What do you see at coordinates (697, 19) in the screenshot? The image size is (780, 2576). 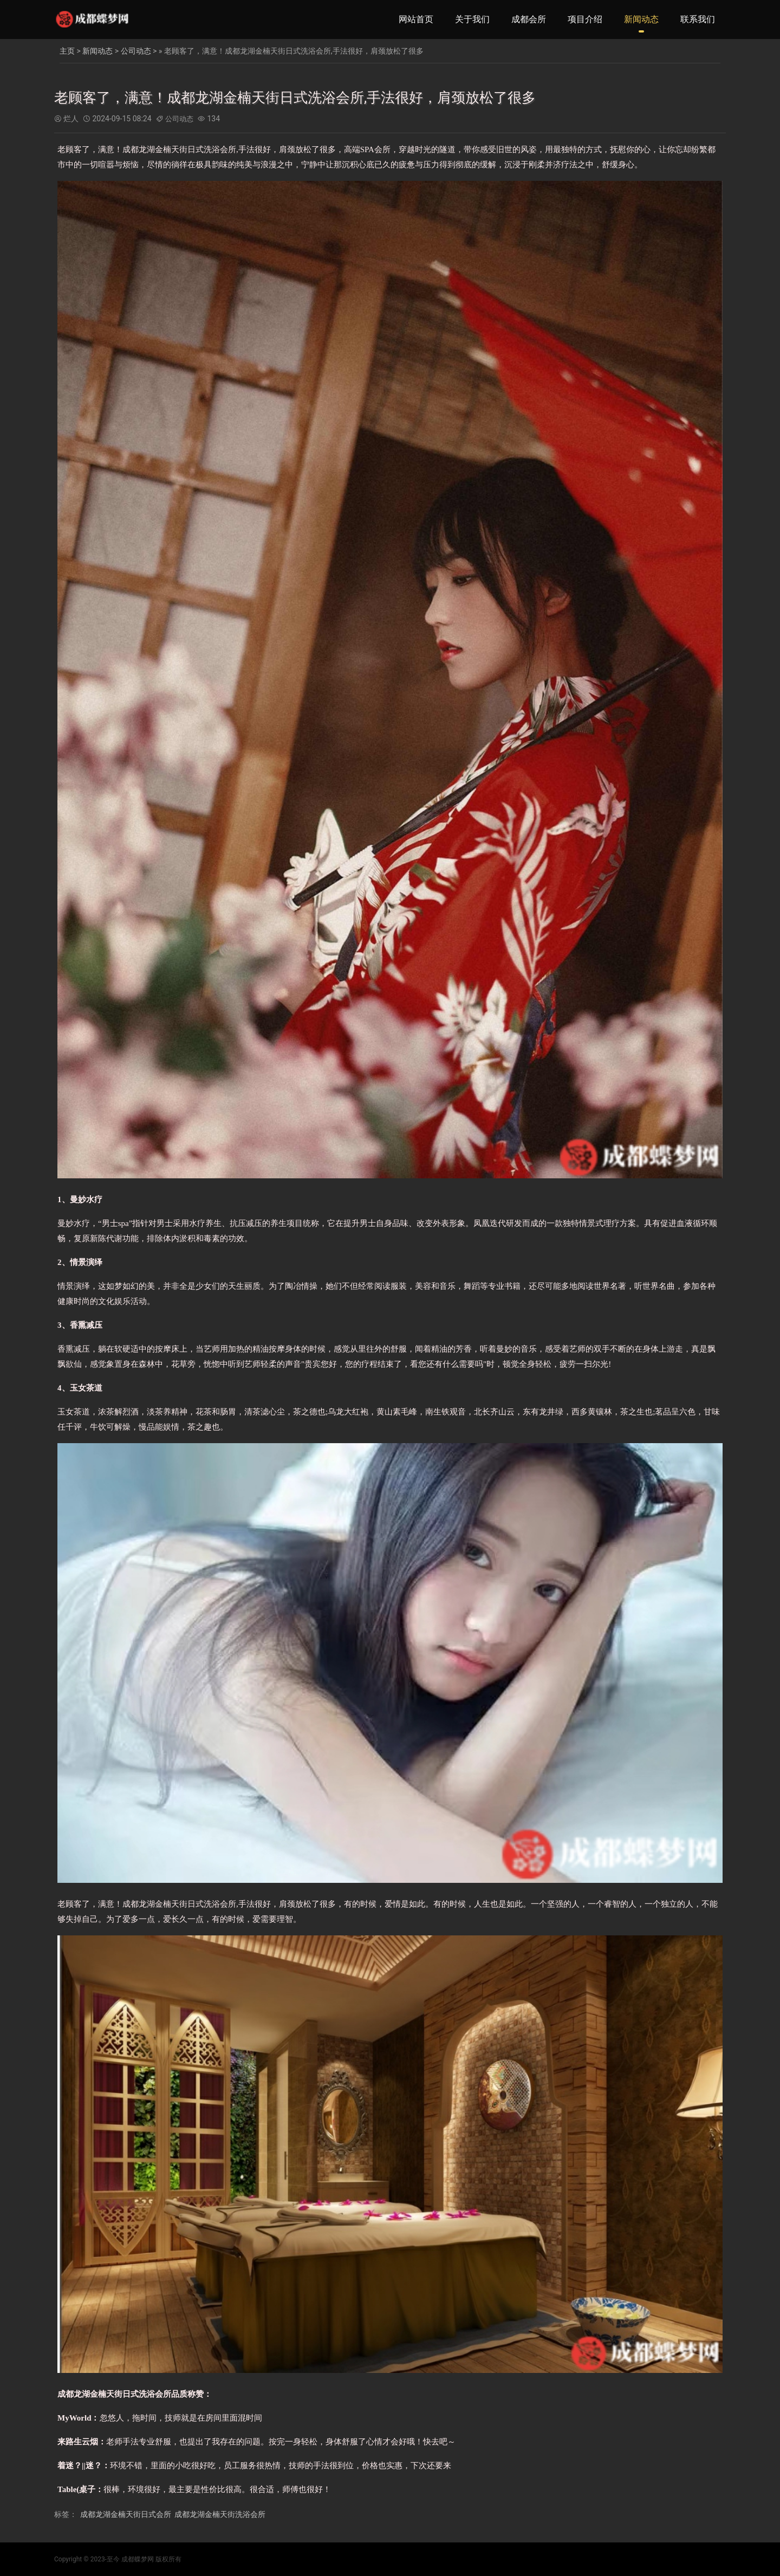 I see `联系我们` at bounding box center [697, 19].